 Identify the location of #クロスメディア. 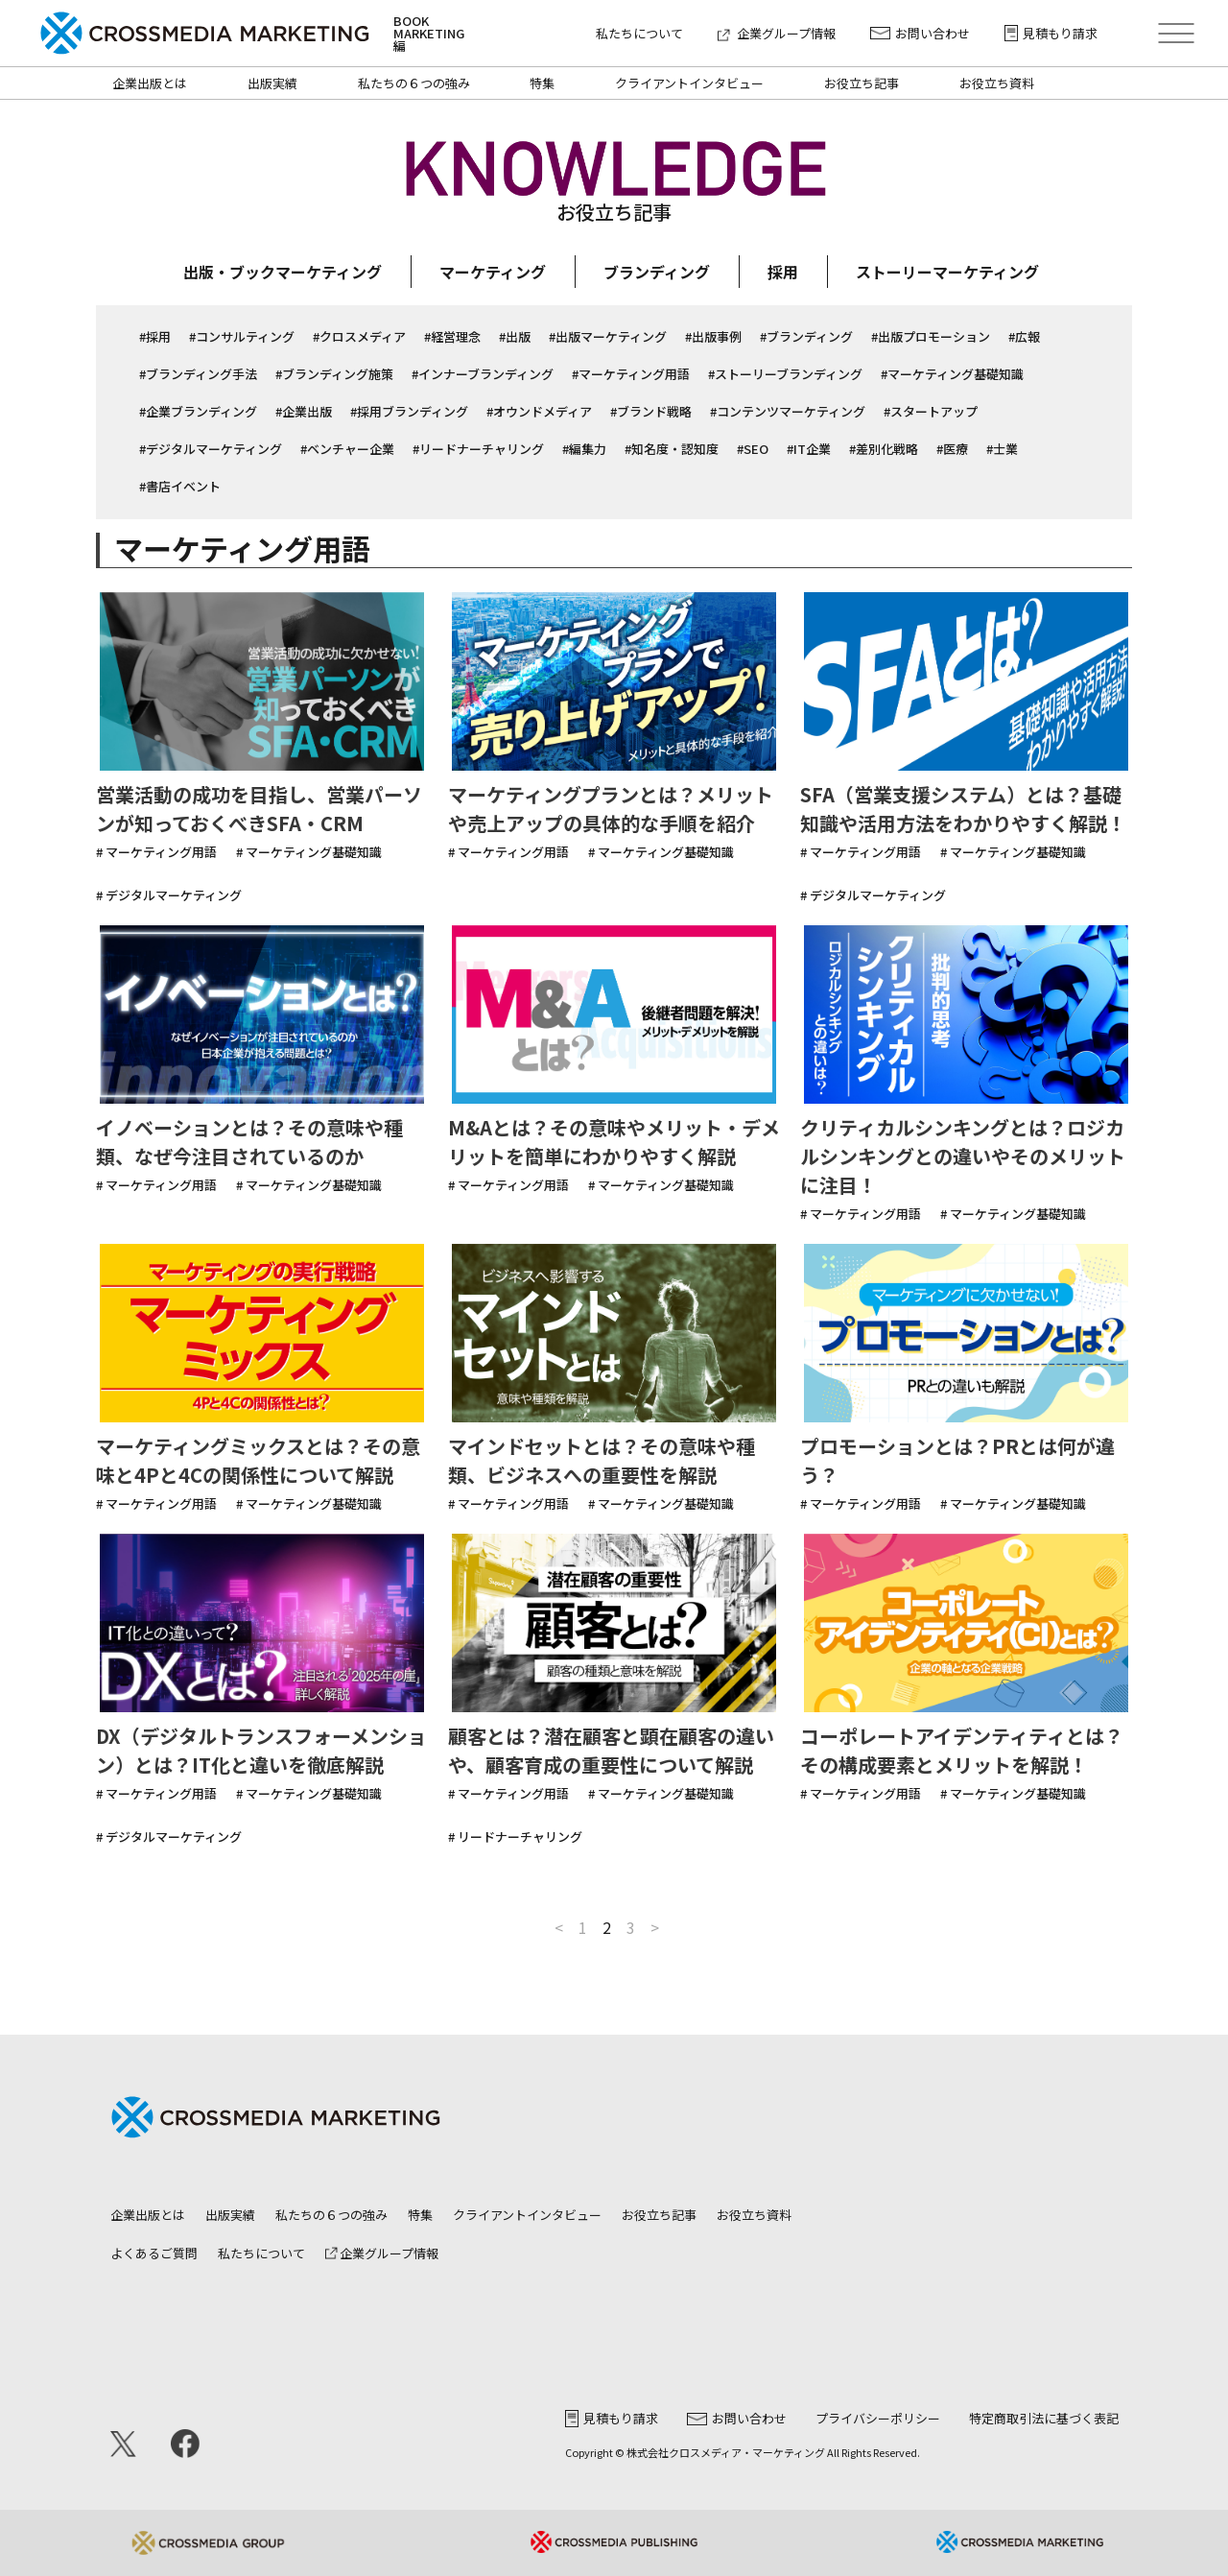
(359, 336).